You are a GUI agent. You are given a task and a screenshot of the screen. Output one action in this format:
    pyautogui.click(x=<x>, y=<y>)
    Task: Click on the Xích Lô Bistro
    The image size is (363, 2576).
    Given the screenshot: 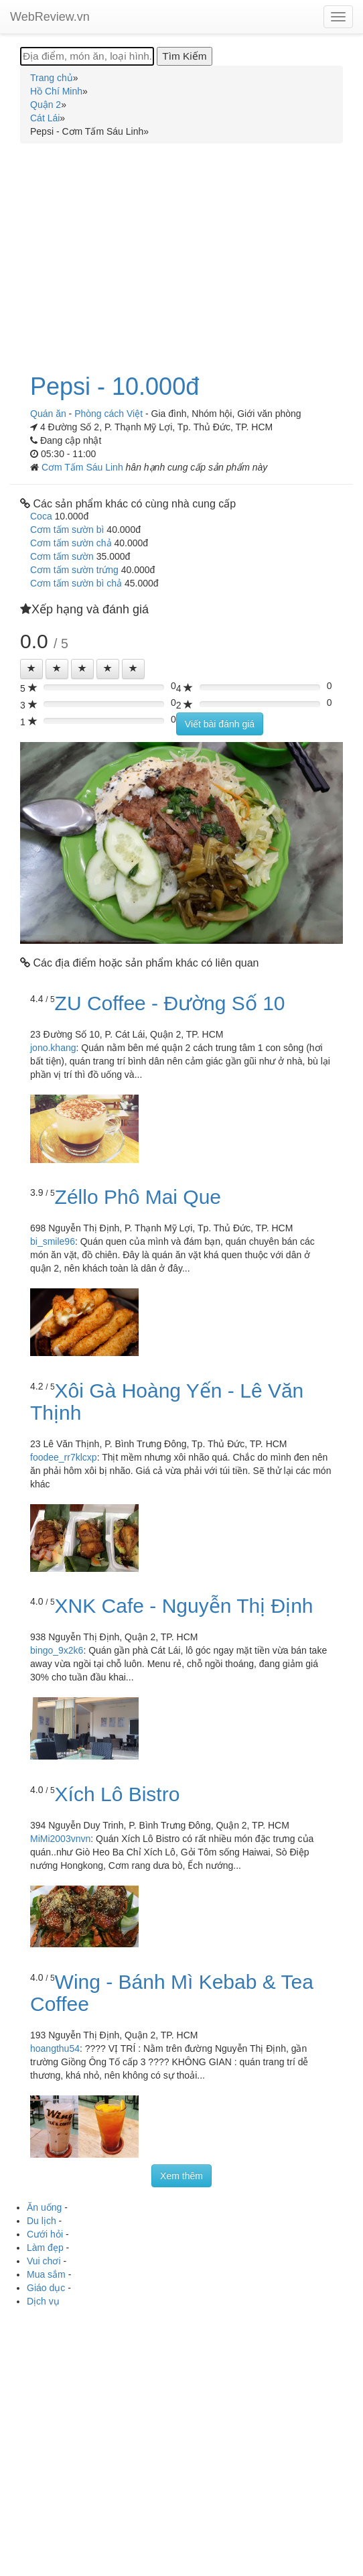 What is the action you would take?
    pyautogui.click(x=117, y=1794)
    